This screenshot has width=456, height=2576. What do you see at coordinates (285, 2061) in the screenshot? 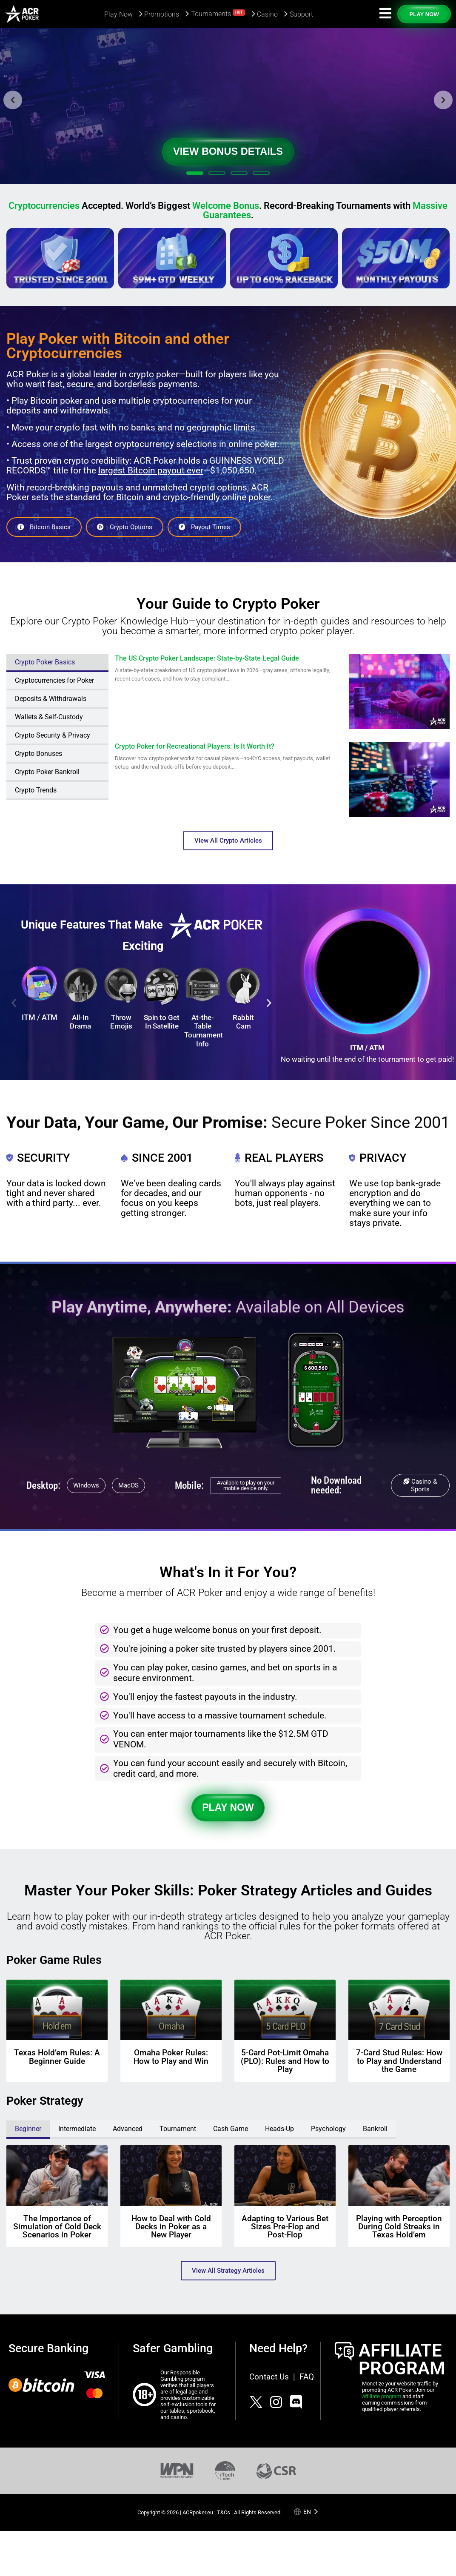
I see `5-Card Pot-Limit Omaha (PLO): Rules and How to Play` at bounding box center [285, 2061].